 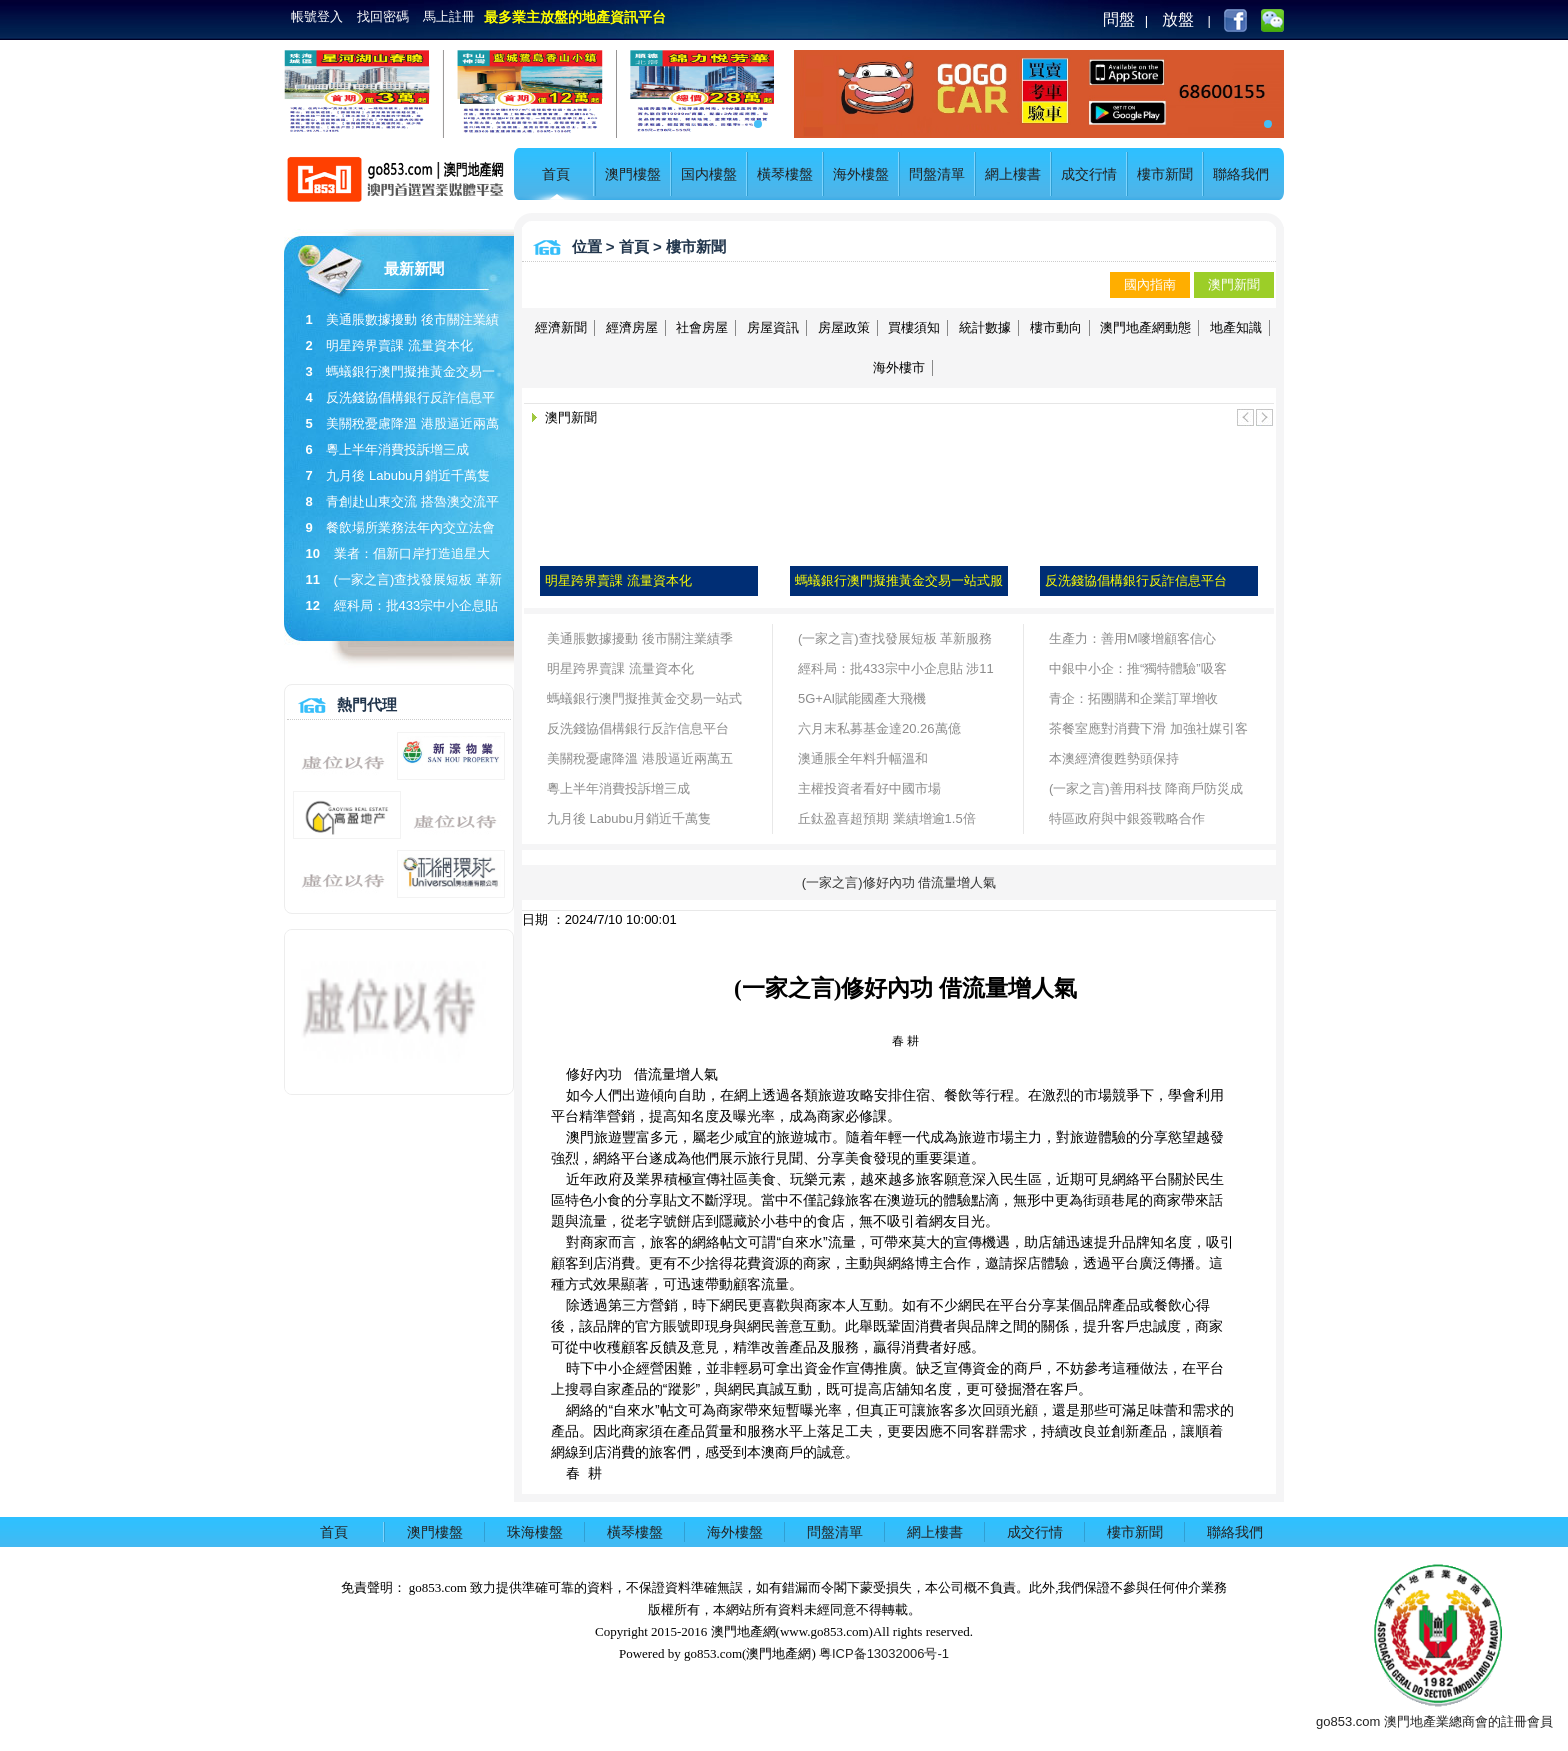 What do you see at coordinates (397, 449) in the screenshot?
I see `粵上半年消費投訴增三成` at bounding box center [397, 449].